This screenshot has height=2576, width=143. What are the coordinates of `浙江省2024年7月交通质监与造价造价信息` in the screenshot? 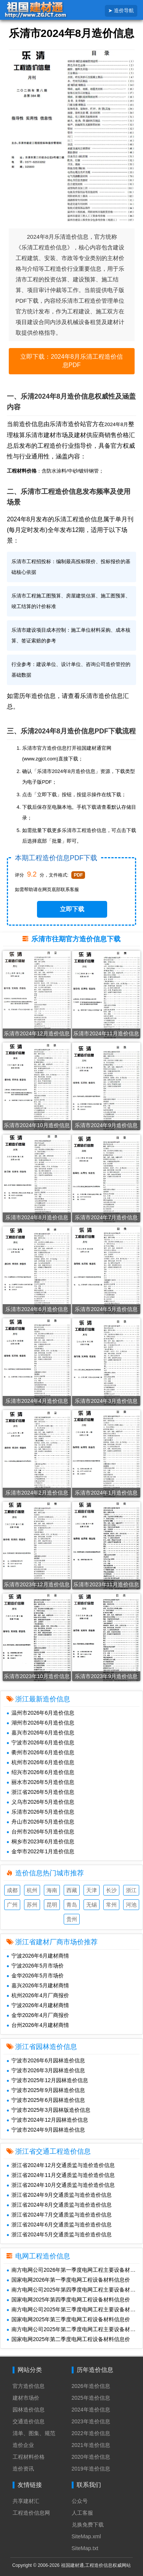 It's located at (59, 2215).